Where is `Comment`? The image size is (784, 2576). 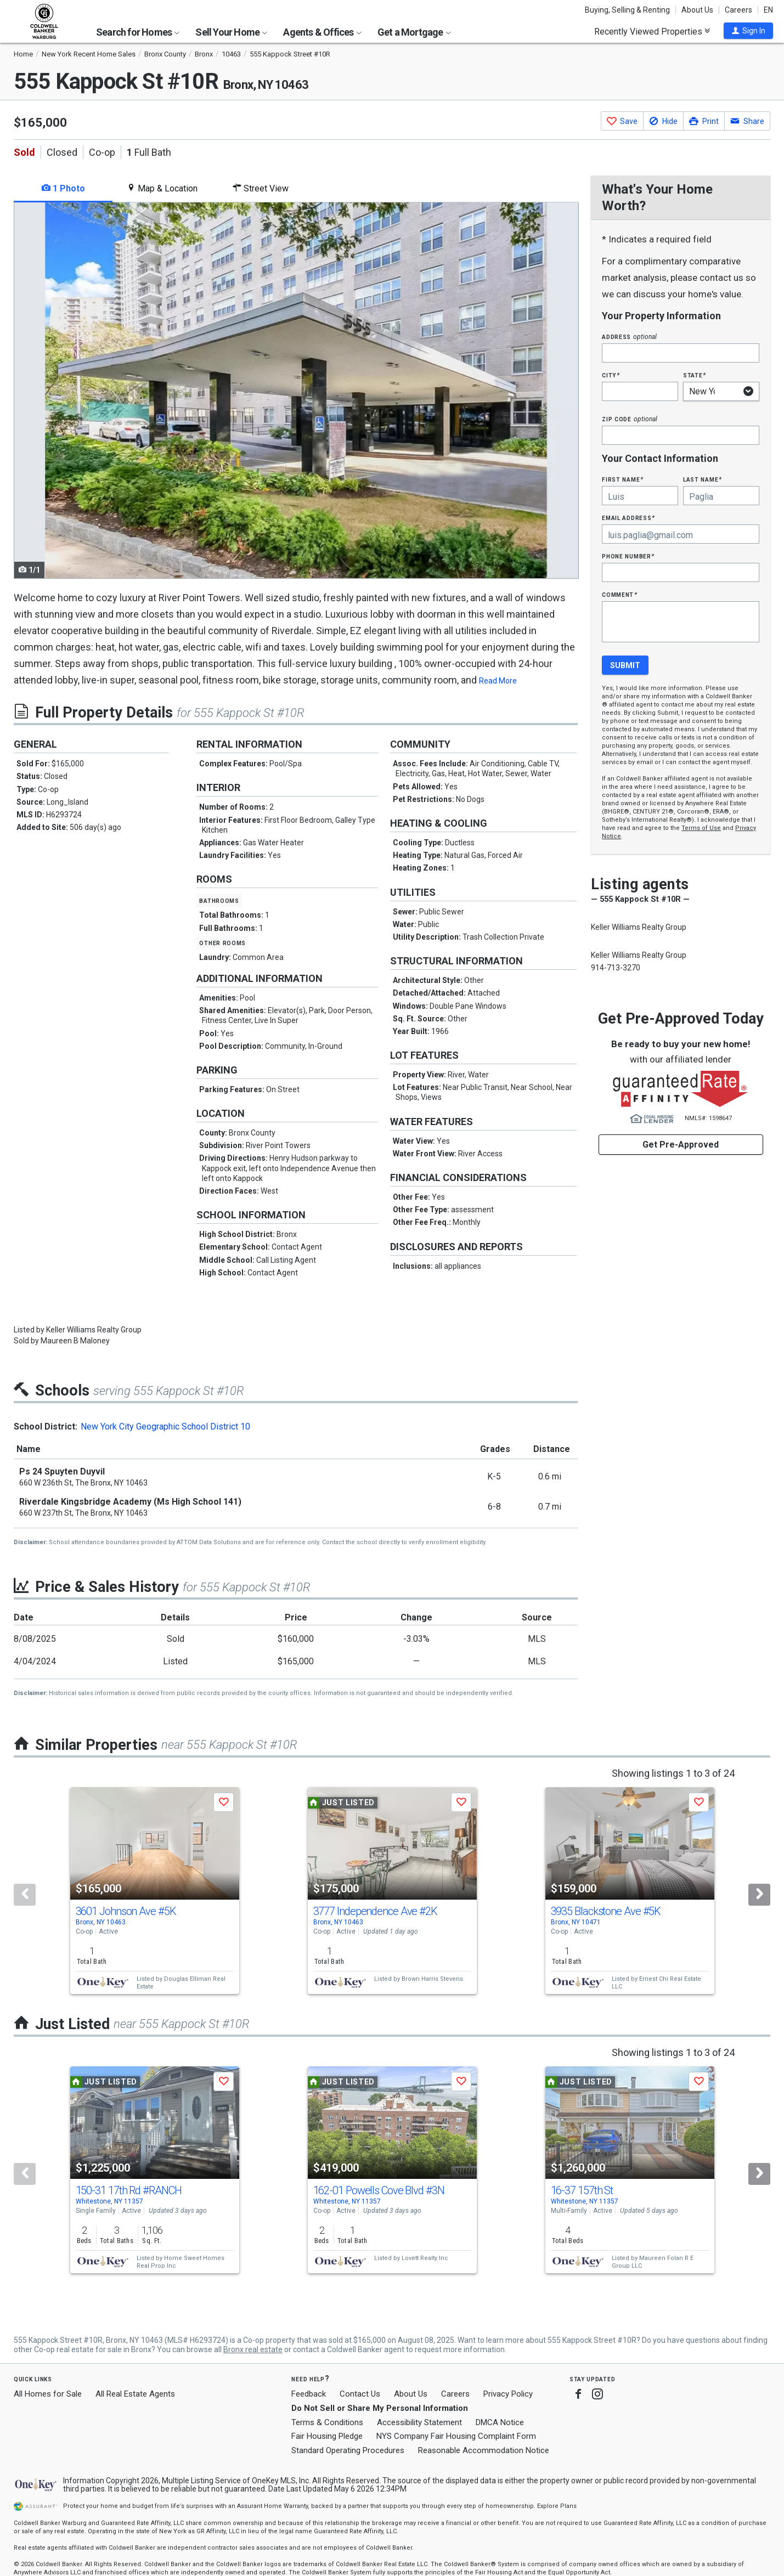
Comment is located at coordinates (619, 594).